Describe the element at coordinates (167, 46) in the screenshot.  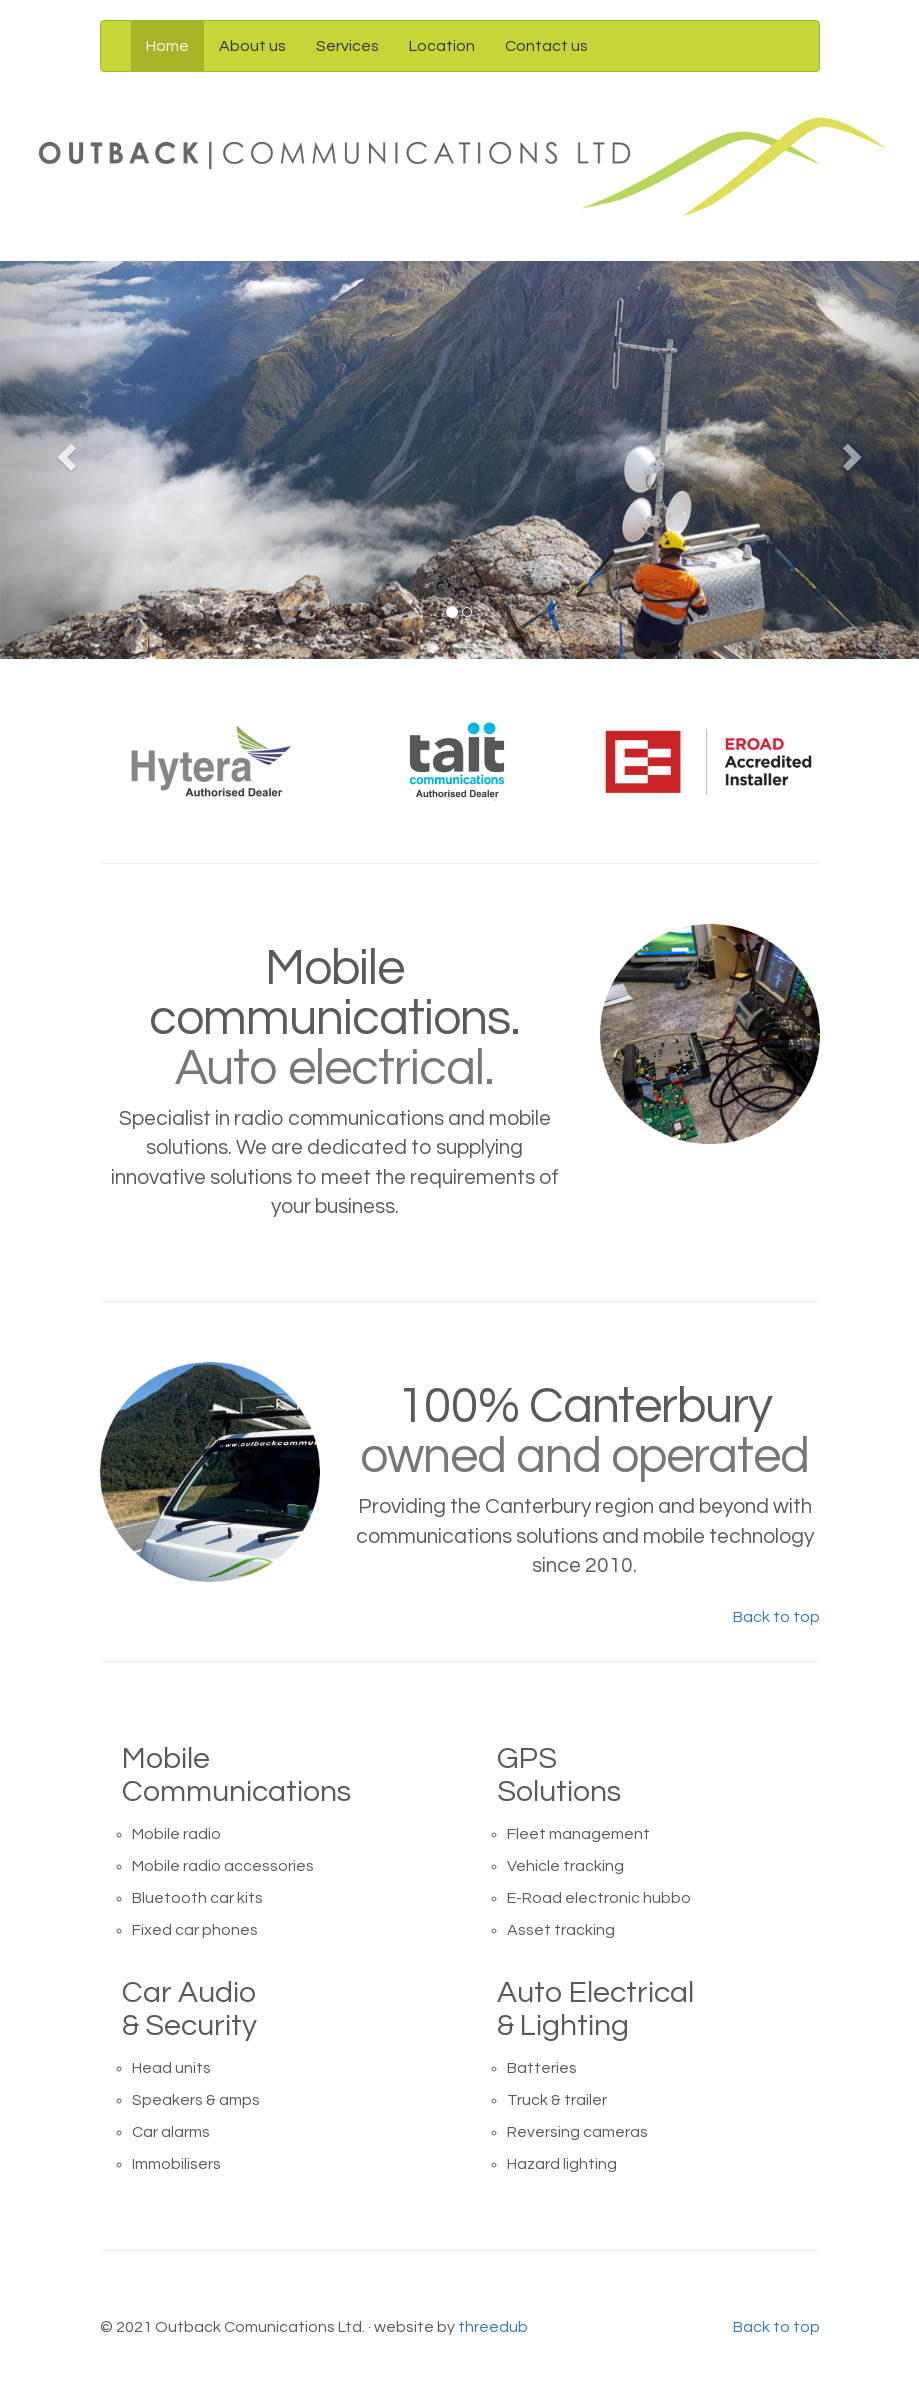
I see `Home` at that location.